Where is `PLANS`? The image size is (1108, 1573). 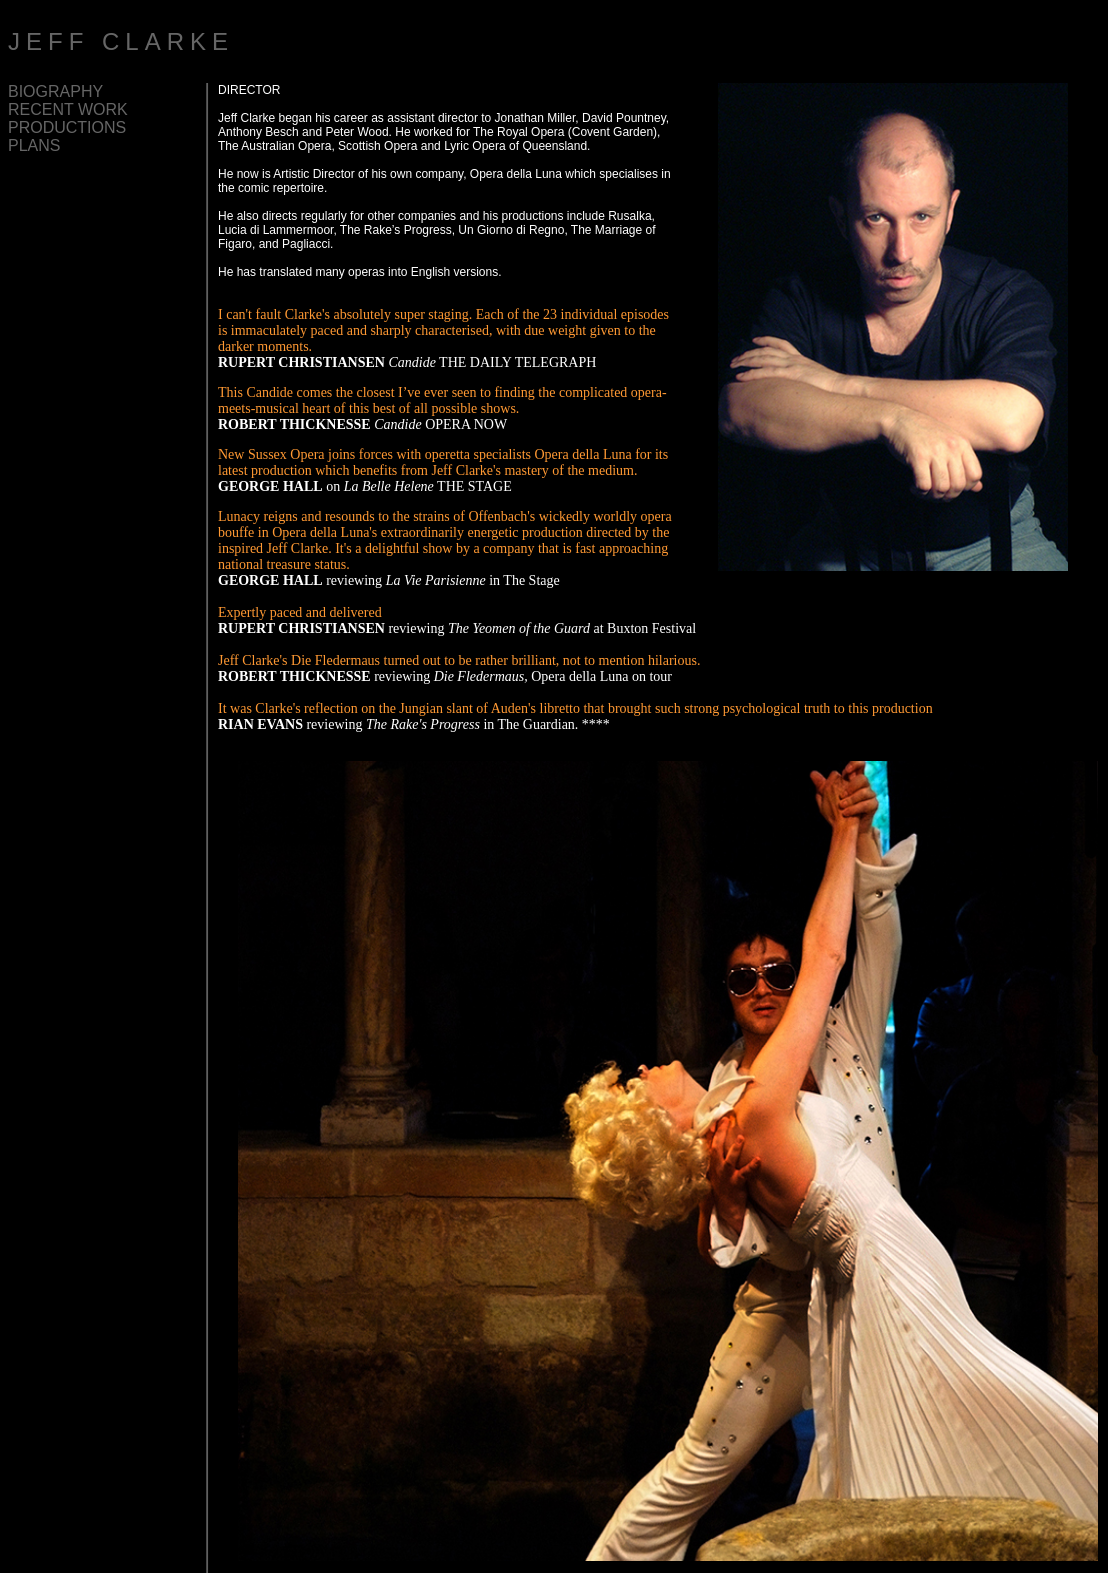 PLANS is located at coordinates (34, 145).